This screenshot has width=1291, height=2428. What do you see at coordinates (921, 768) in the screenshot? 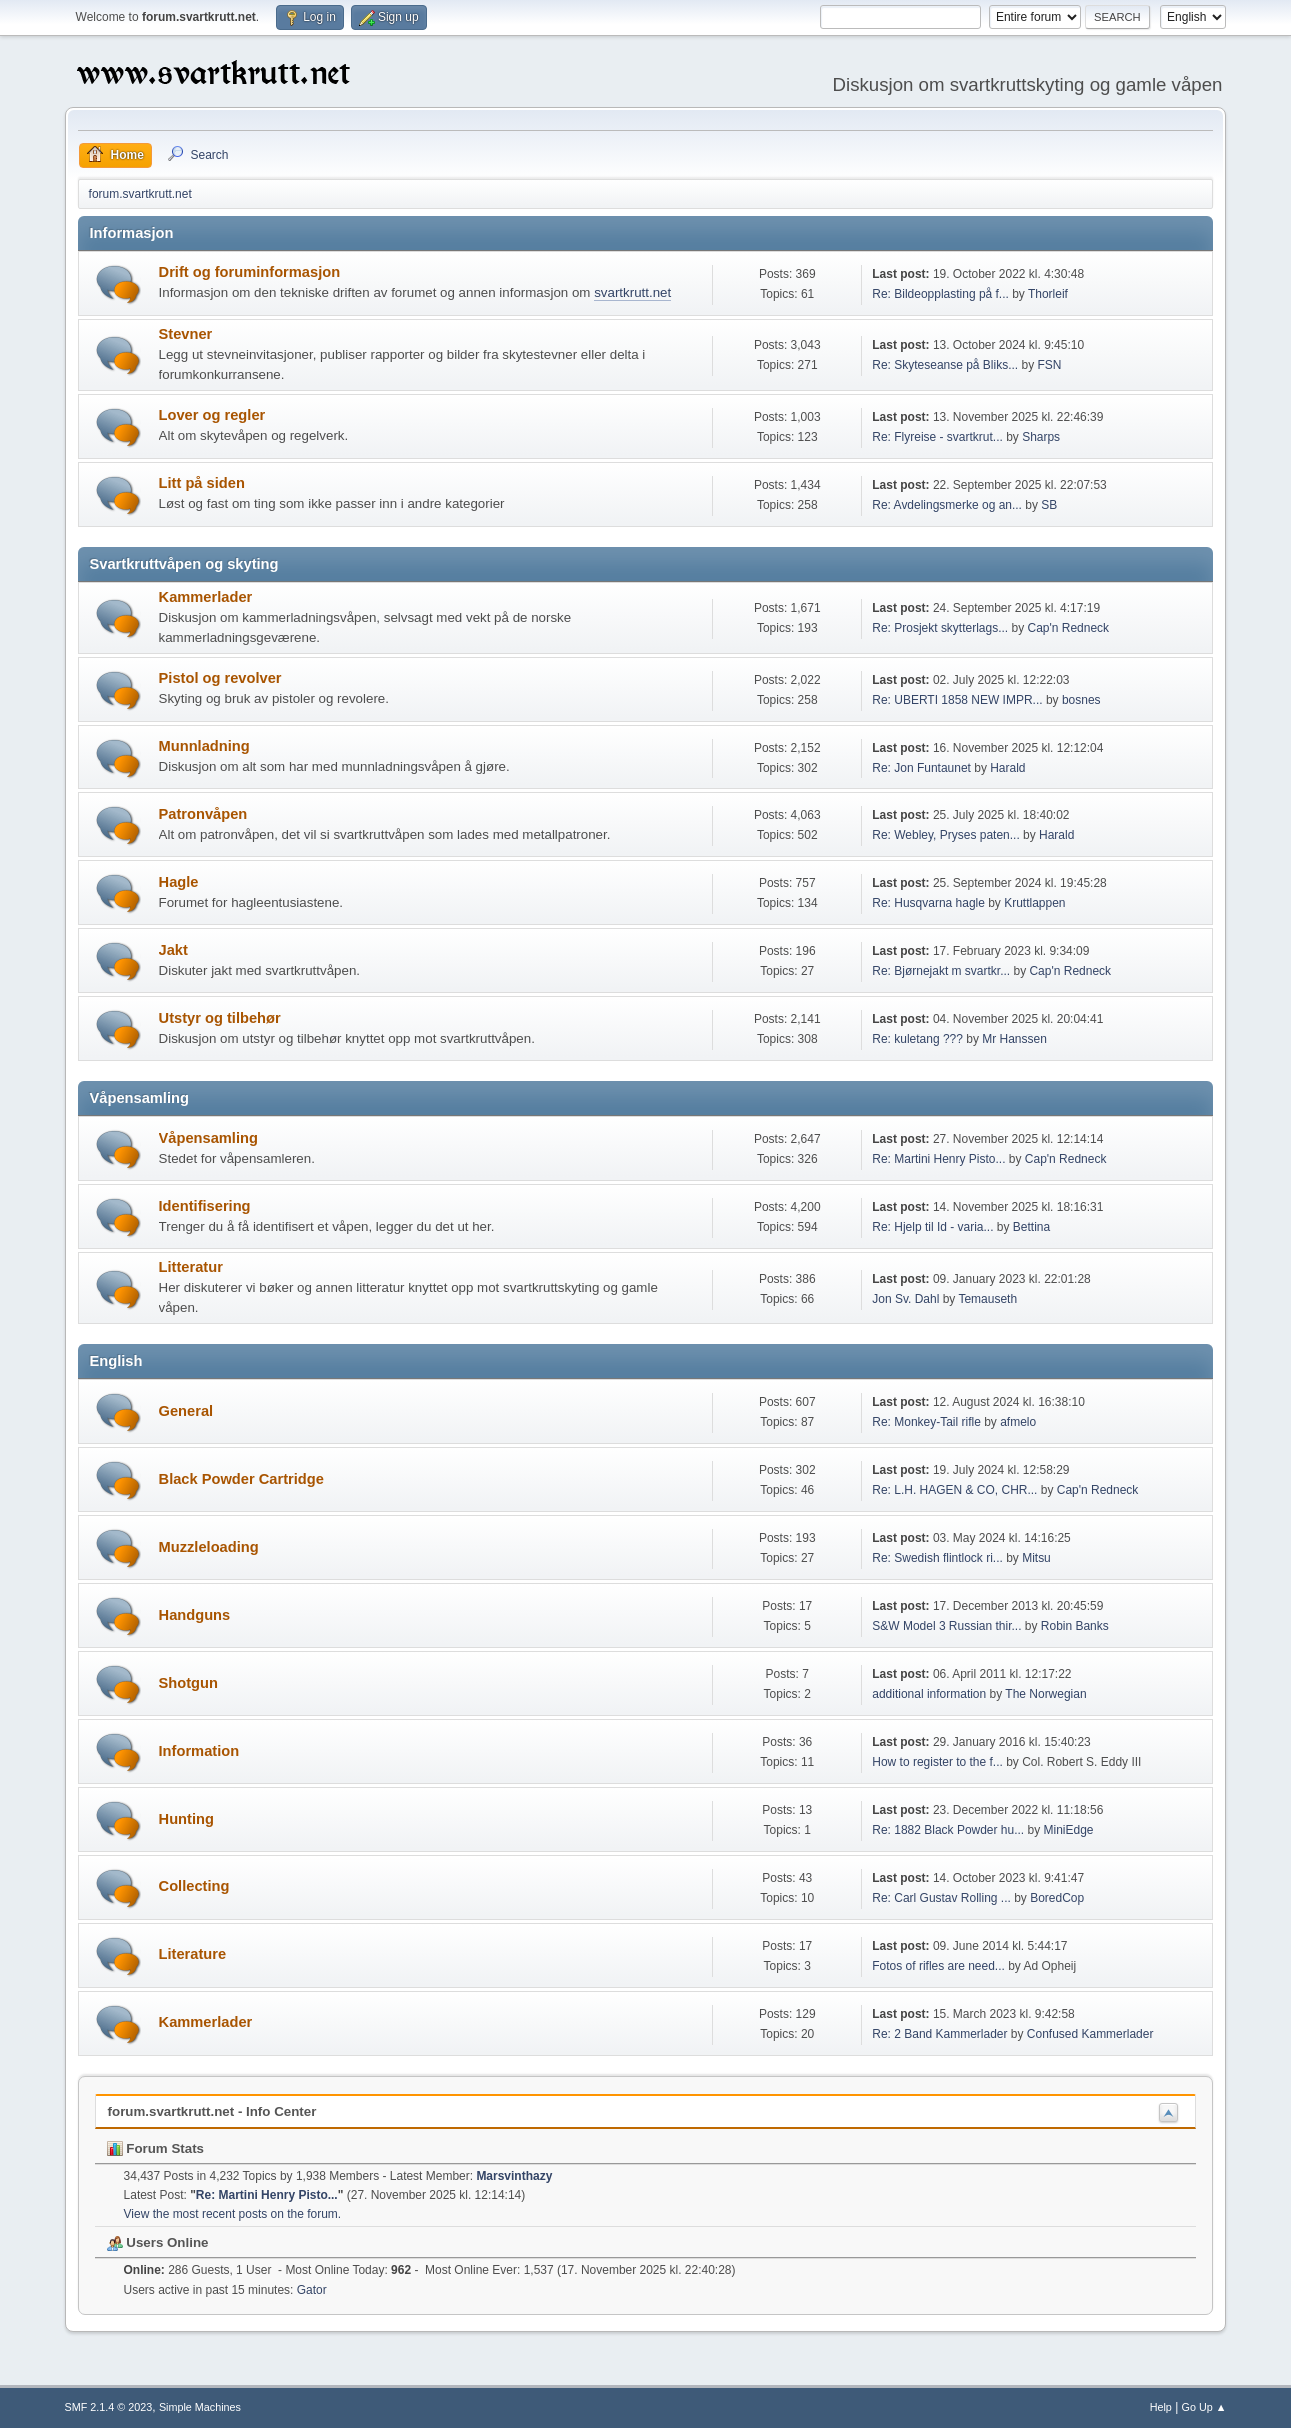
I see `Re: Jon Funtaunet` at bounding box center [921, 768].